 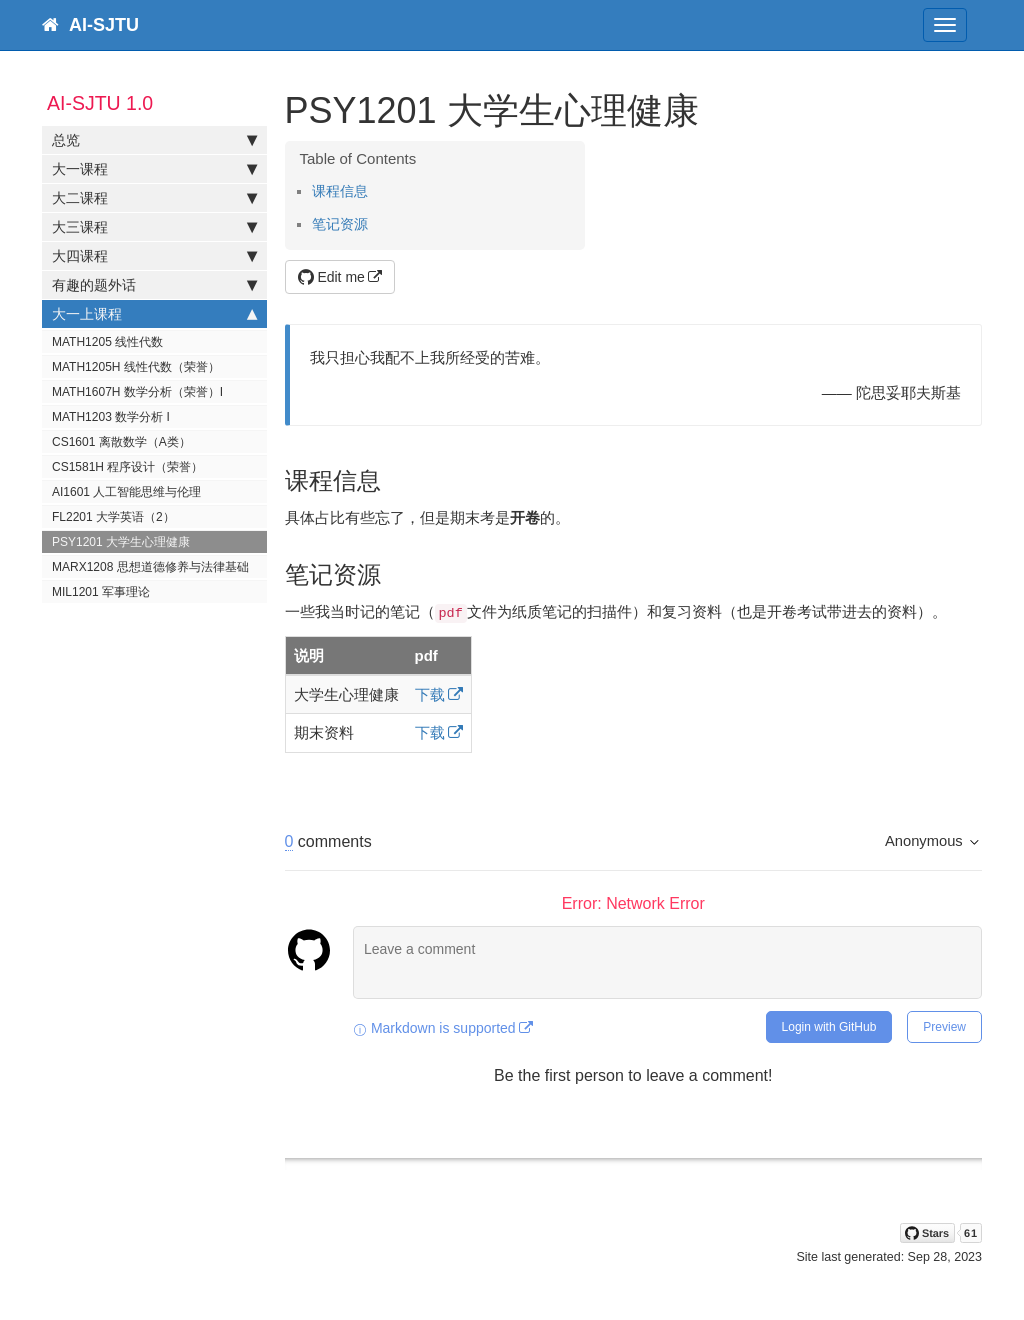 What do you see at coordinates (107, 342) in the screenshot?
I see `MATH1205 线性代数` at bounding box center [107, 342].